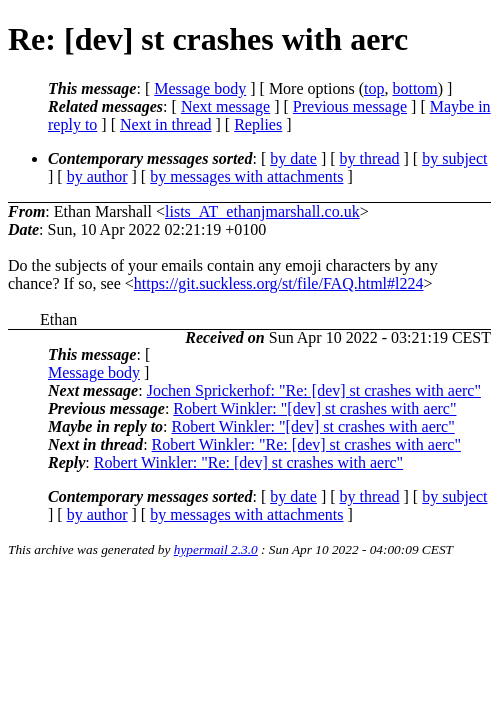 The image size is (499, 720). Describe the element at coordinates (414, 88) in the screenshot. I see `bottom` at that location.